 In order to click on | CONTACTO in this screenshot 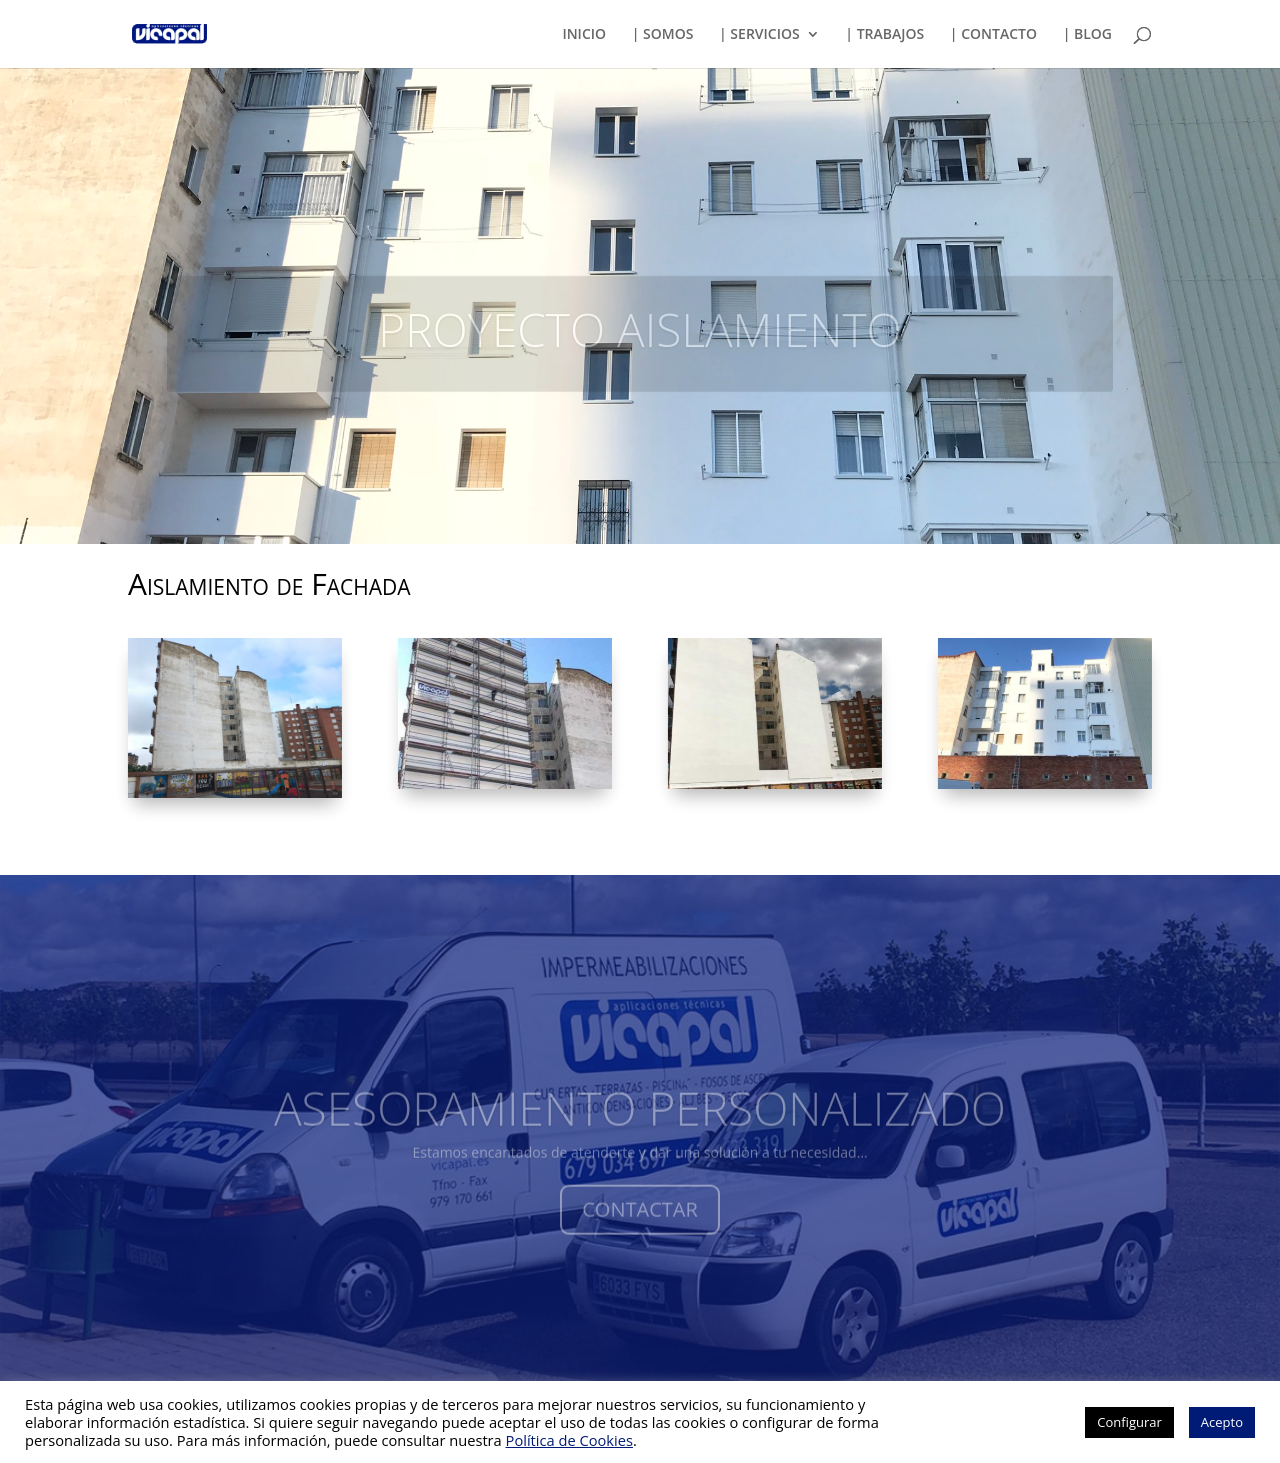, I will do `click(993, 35)`.